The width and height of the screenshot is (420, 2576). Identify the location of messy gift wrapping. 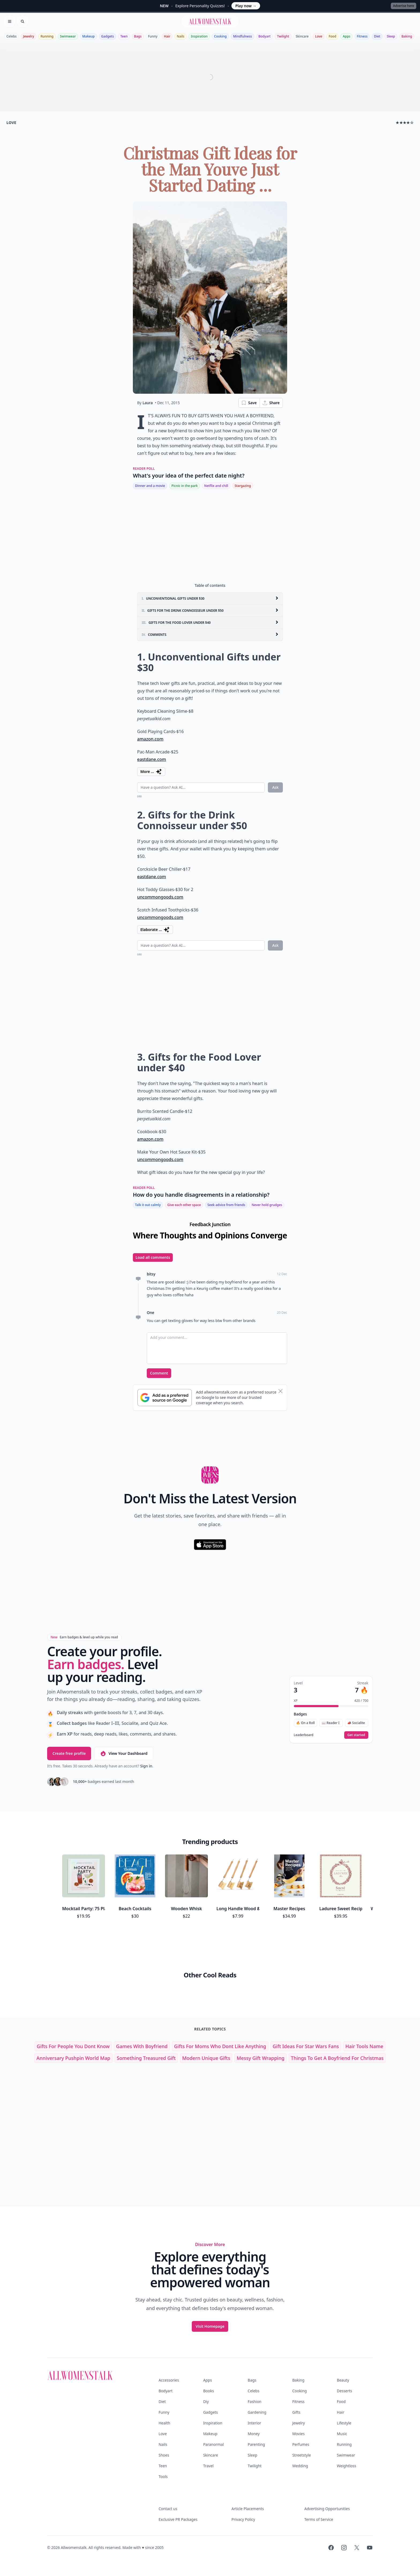
(260, 2058).